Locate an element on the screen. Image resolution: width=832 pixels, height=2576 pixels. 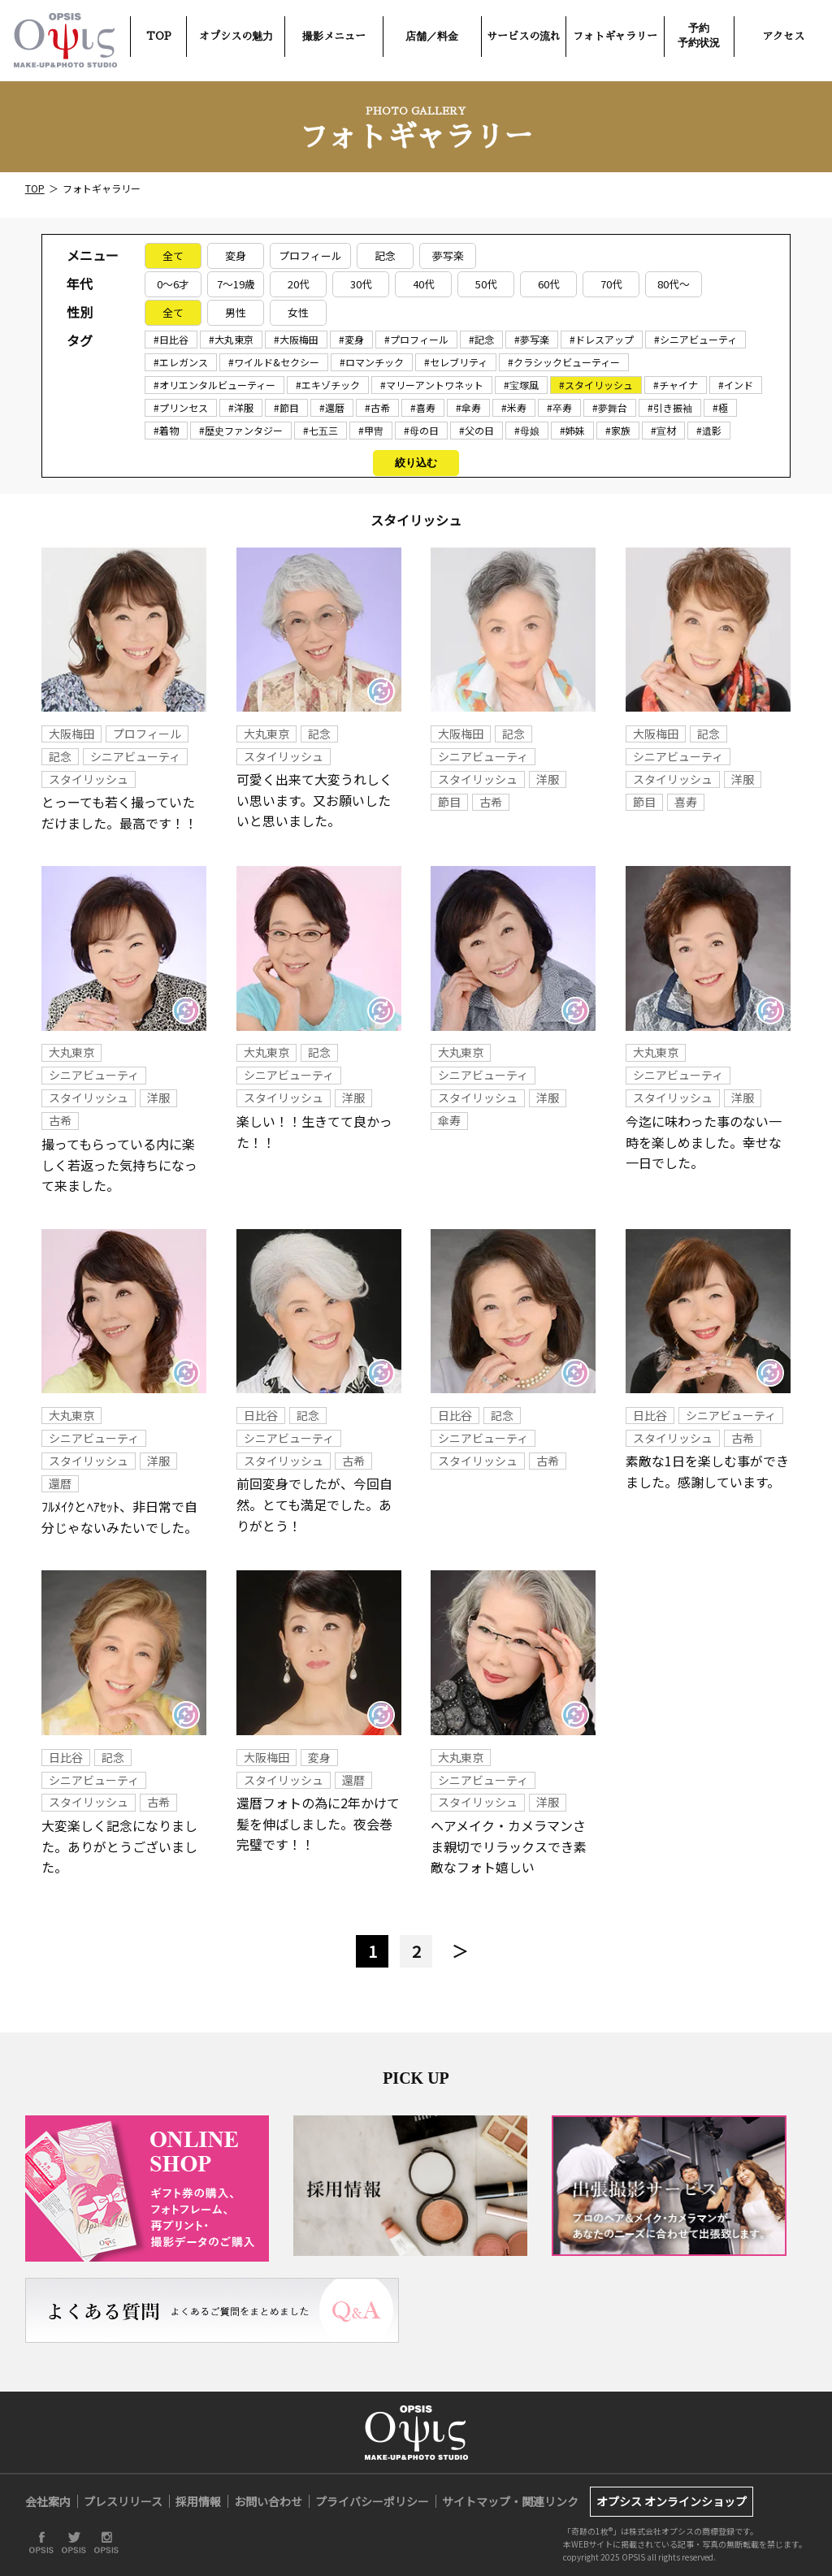
日比谷 is located at coordinates (261, 1415).